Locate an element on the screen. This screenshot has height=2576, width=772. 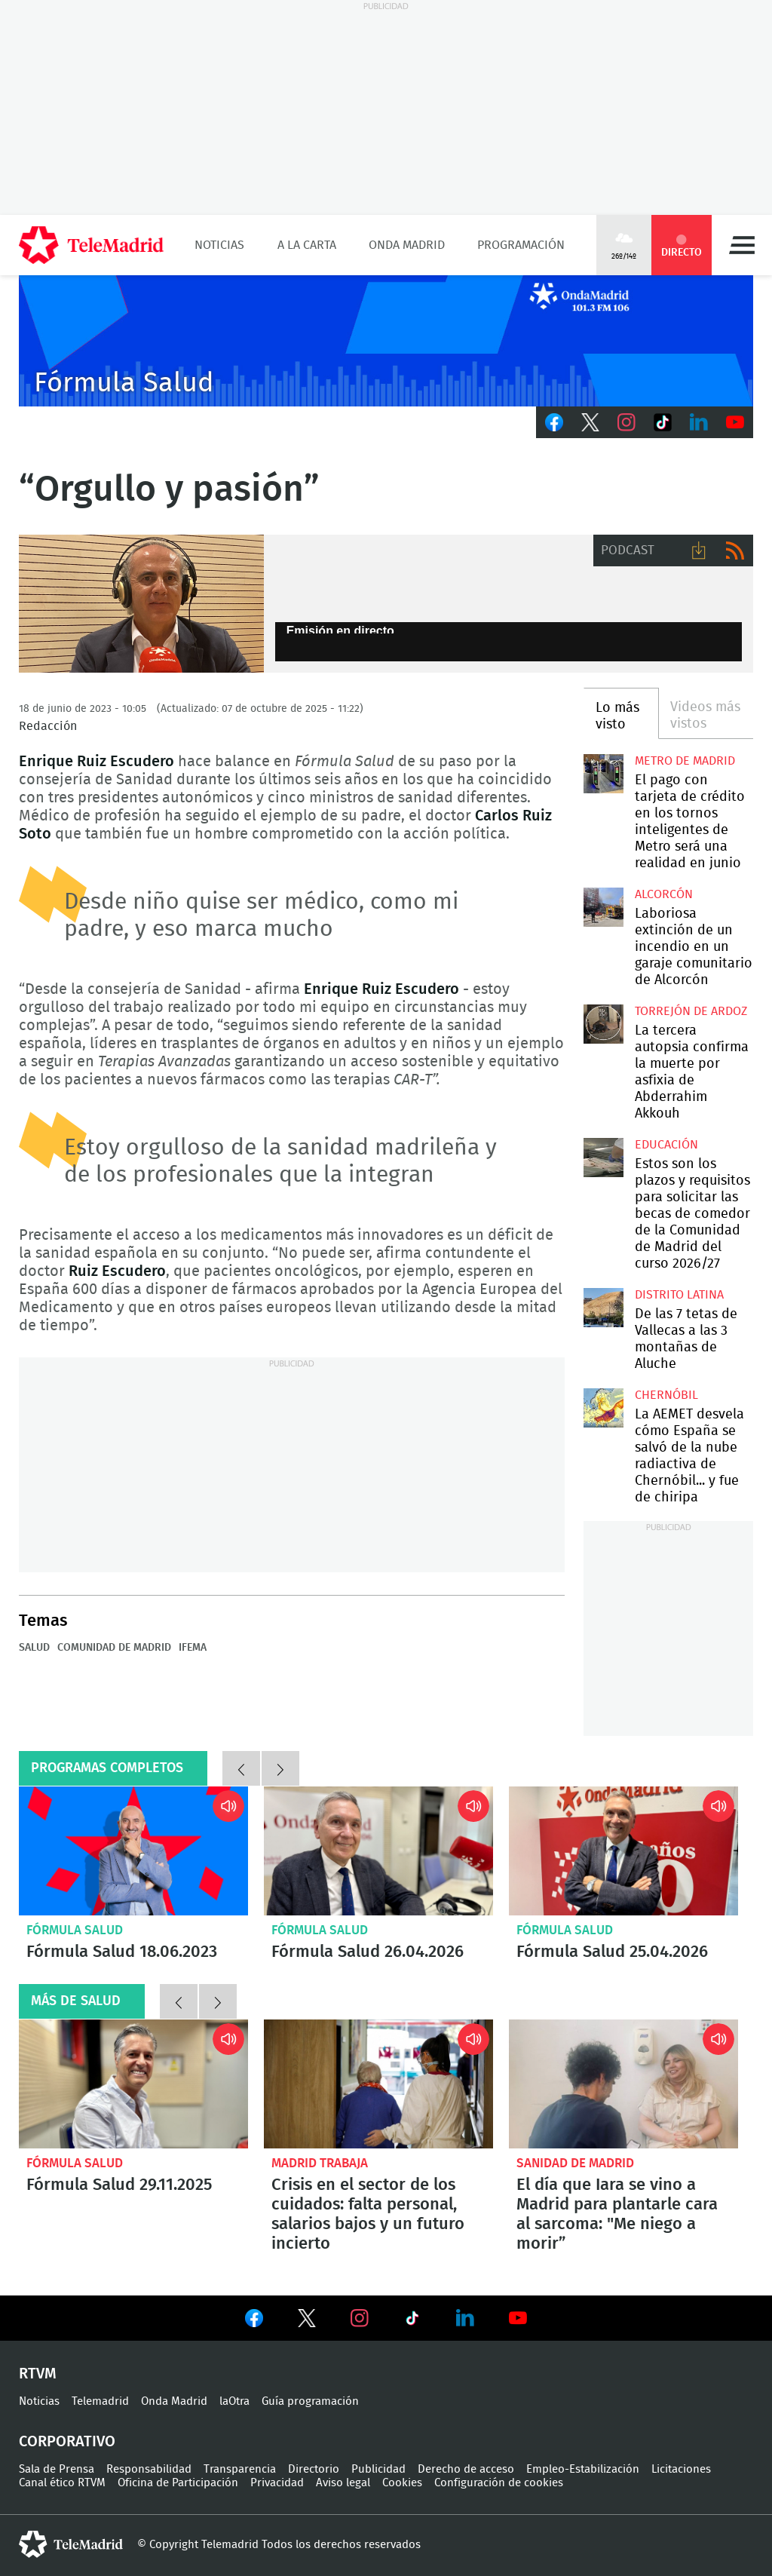
Estos son los plazos y requisitos para solicitar las becas de comedor de la Comunidad de Madrid del curso 2026/27 is located at coordinates (603, 1157).